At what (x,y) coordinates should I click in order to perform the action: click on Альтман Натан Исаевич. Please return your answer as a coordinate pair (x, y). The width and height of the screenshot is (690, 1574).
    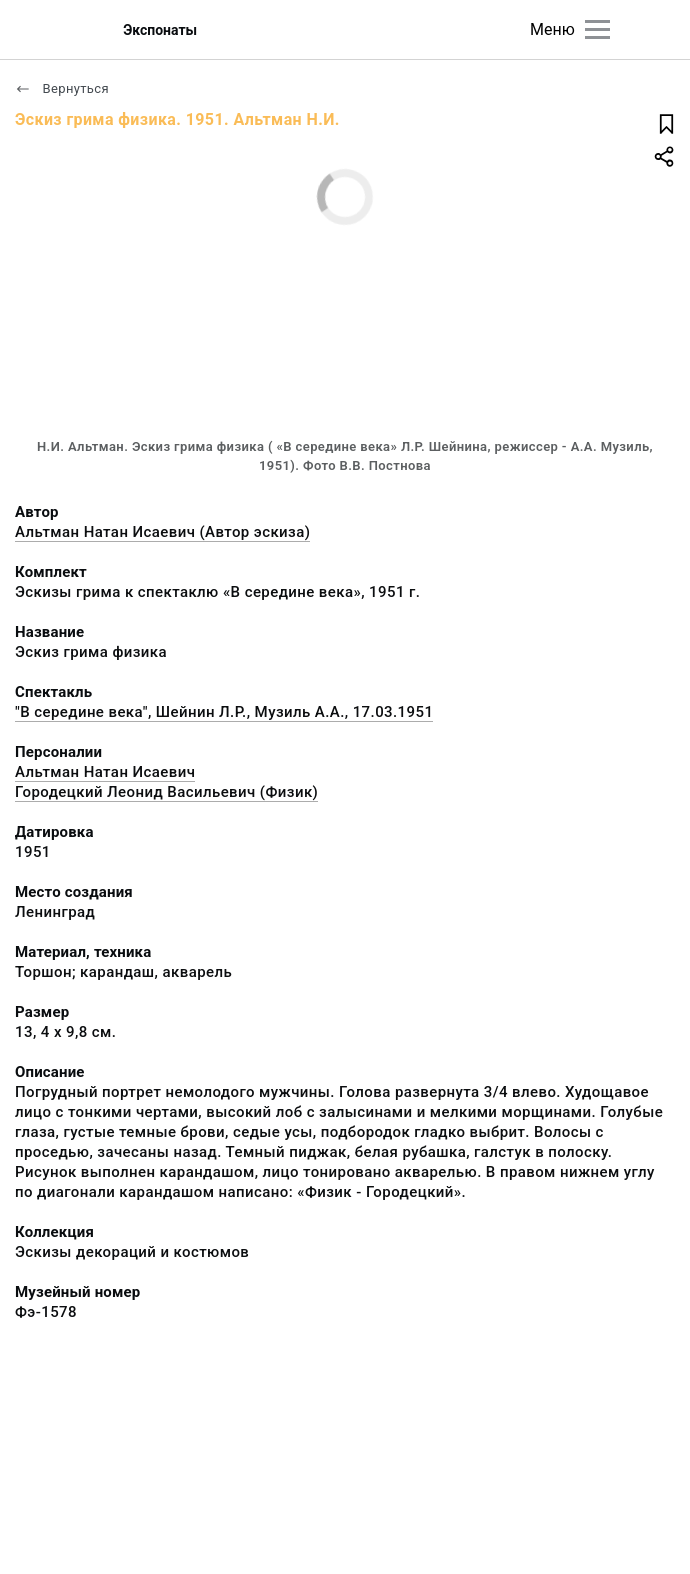
    Looking at the image, I should click on (105, 772).